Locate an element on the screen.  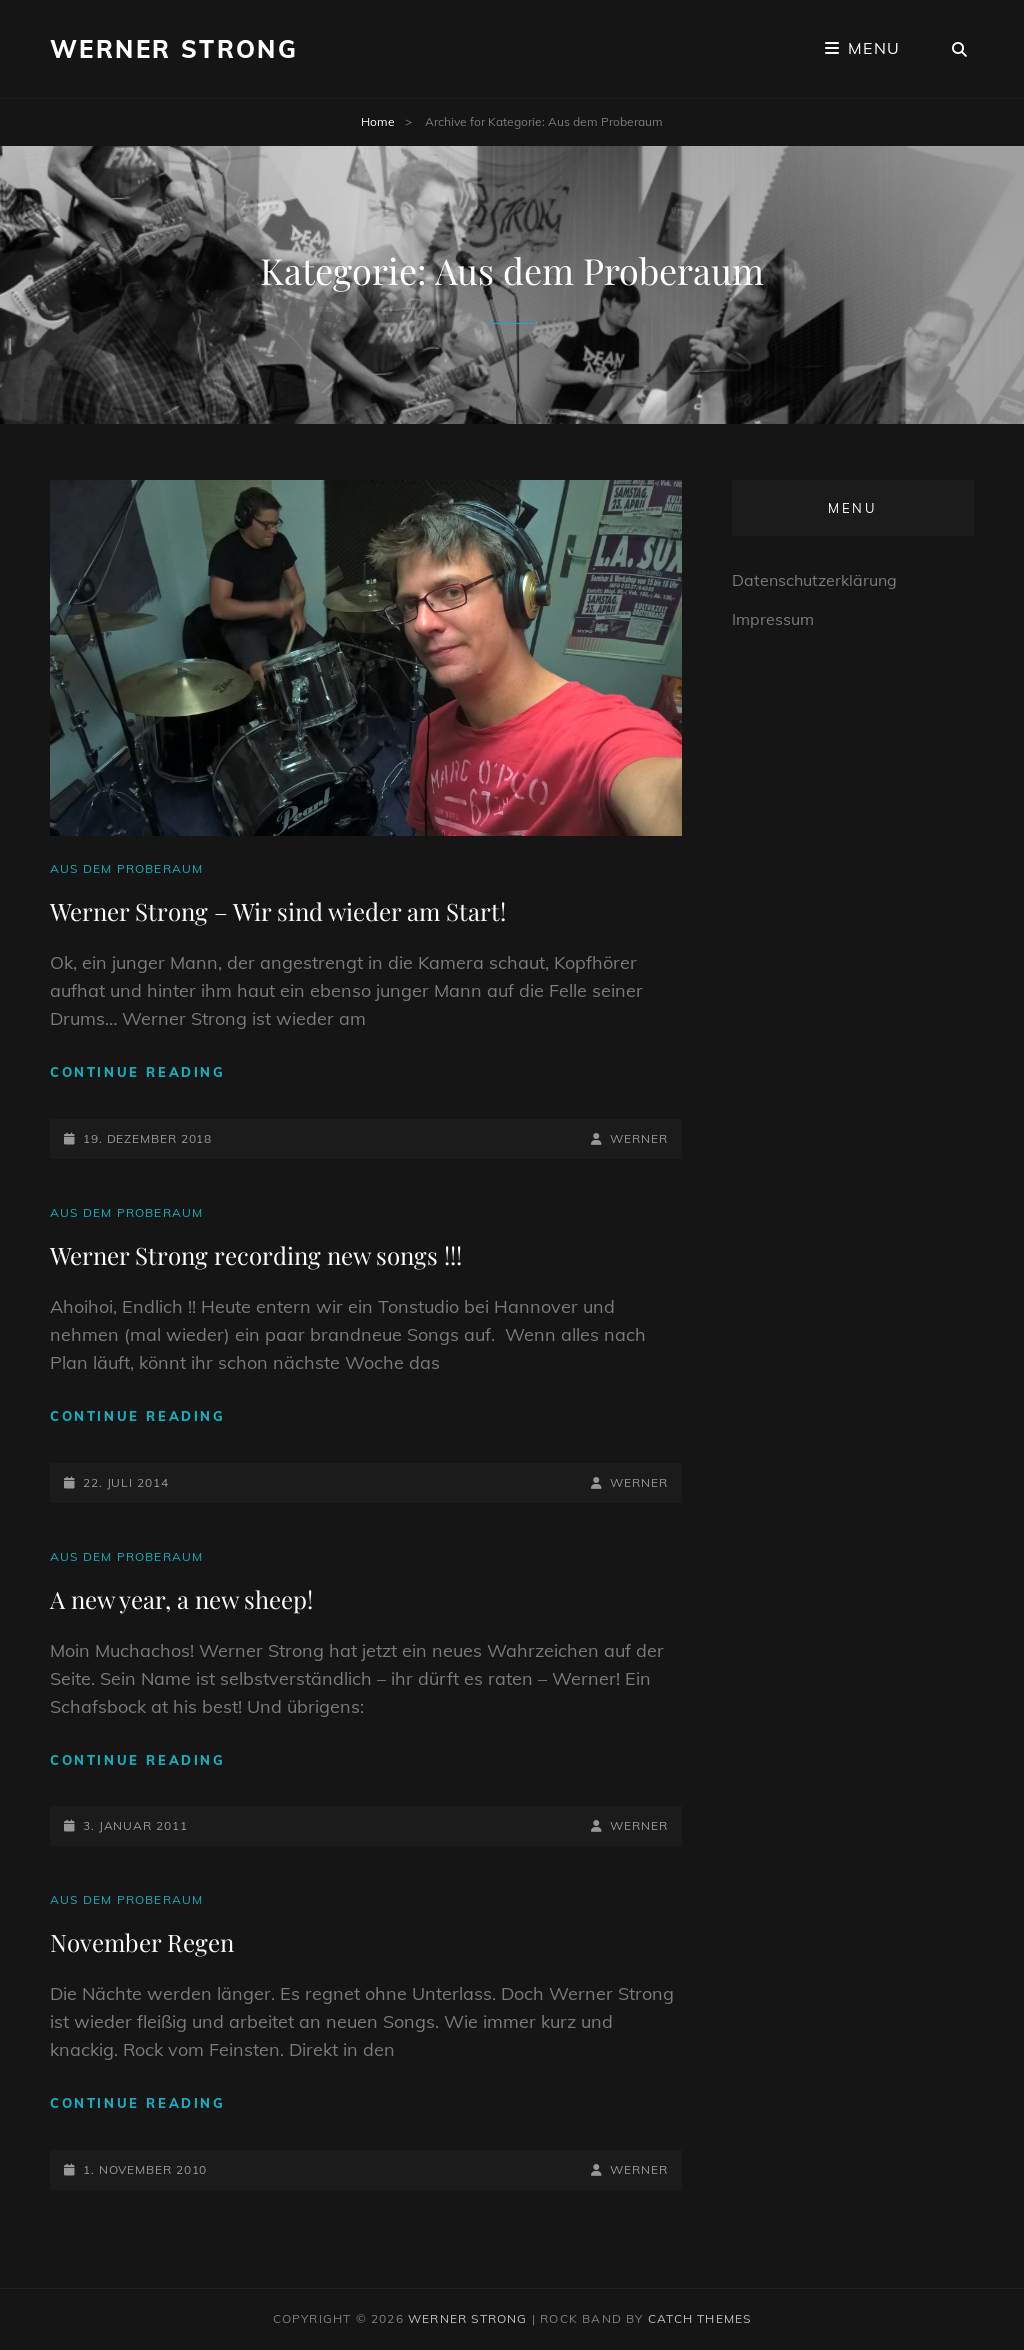
Werner is located at coordinates (638, 1138).